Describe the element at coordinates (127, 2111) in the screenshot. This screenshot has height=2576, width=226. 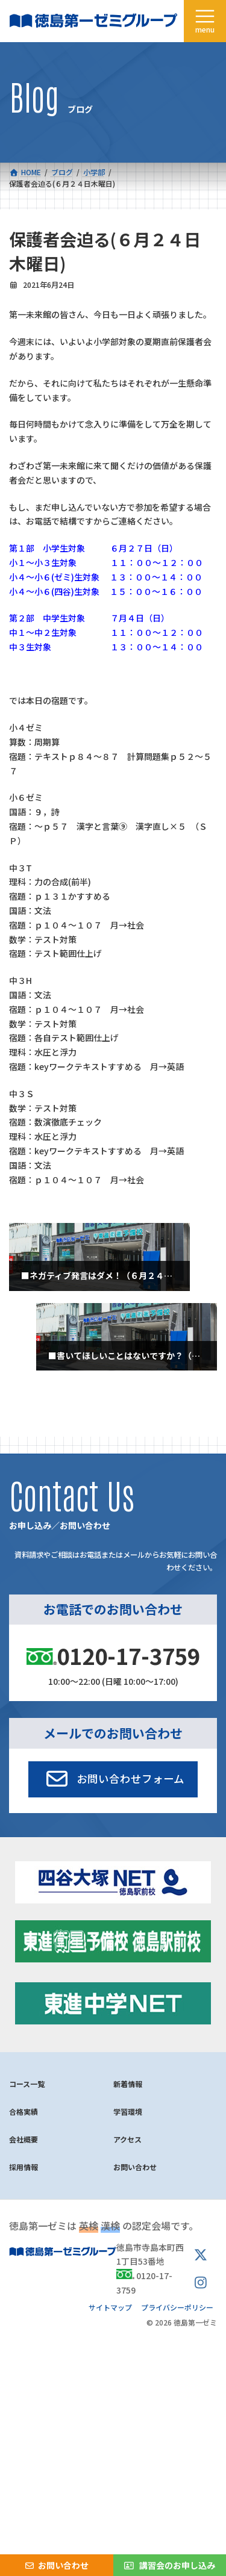
I see `学習環境` at that location.